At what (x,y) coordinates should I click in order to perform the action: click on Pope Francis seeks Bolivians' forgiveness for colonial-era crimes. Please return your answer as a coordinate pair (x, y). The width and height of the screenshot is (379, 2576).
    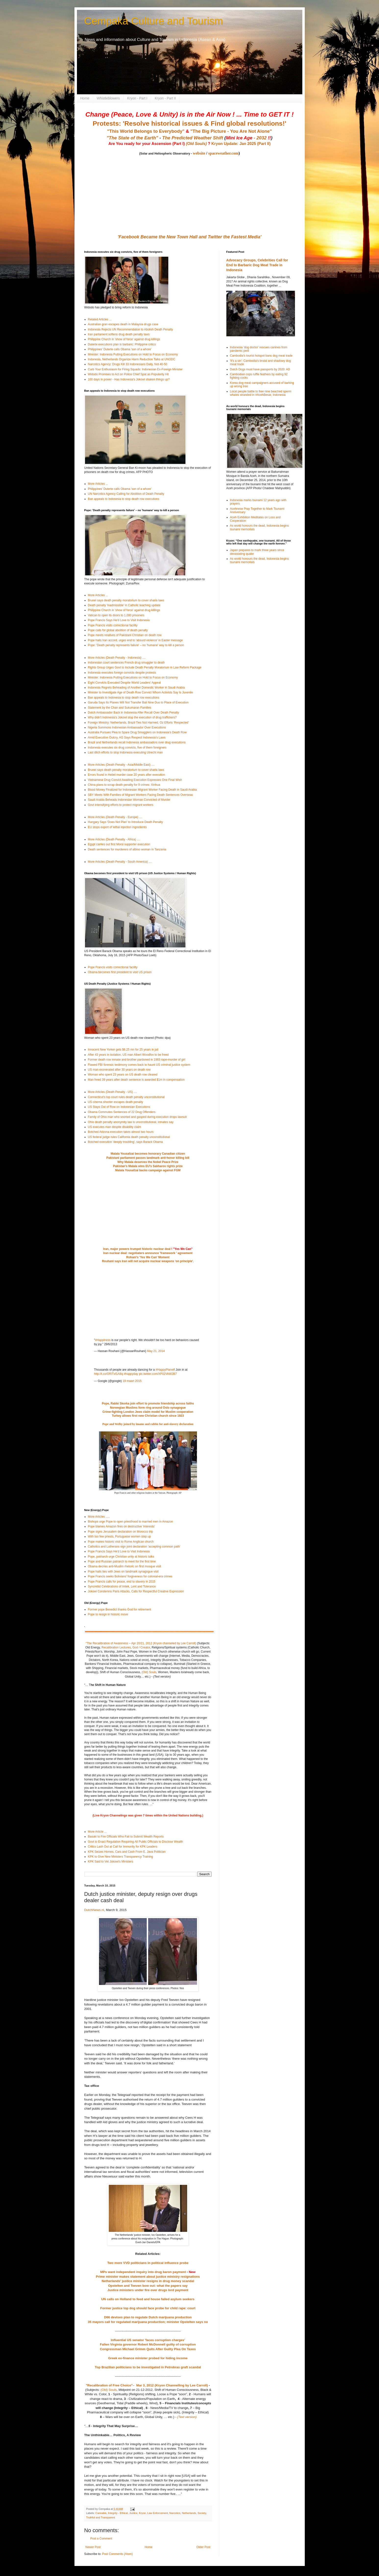
    Looking at the image, I should click on (130, 1576).